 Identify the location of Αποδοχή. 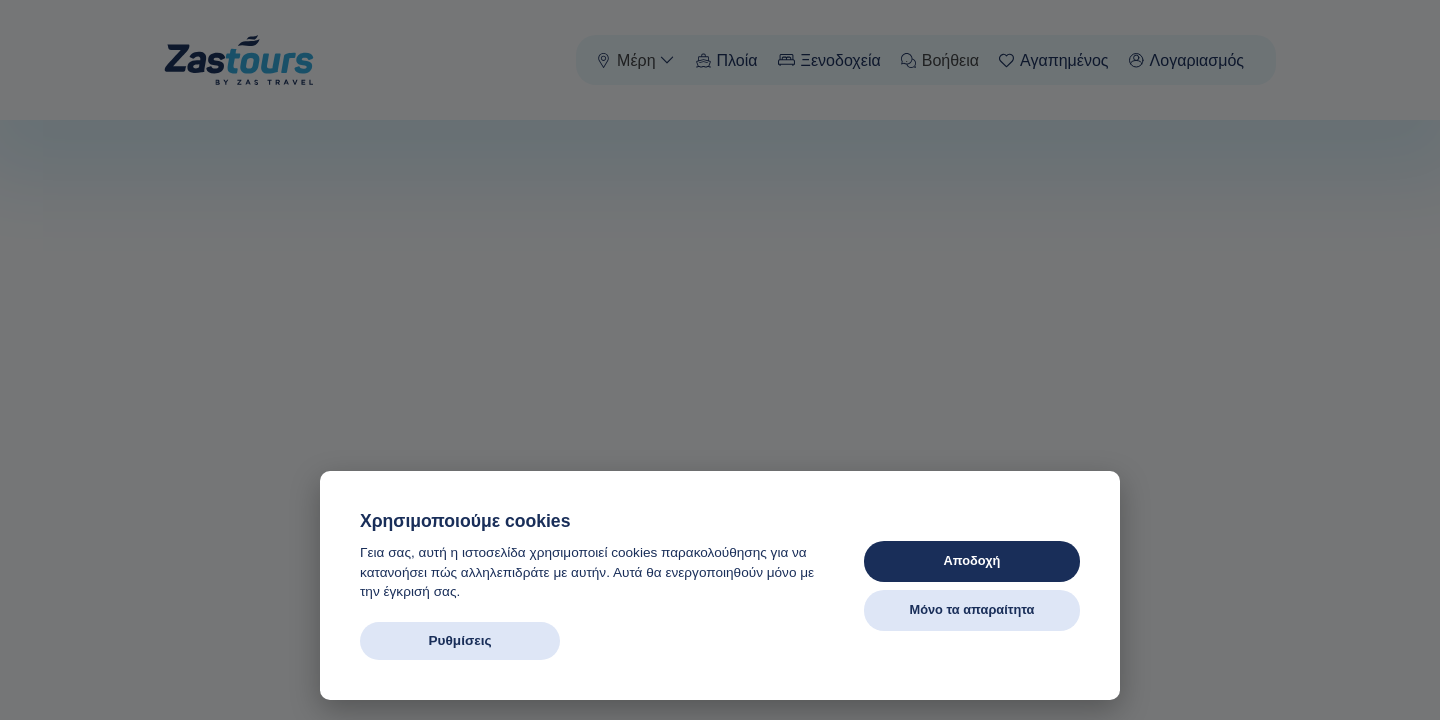
(972, 560).